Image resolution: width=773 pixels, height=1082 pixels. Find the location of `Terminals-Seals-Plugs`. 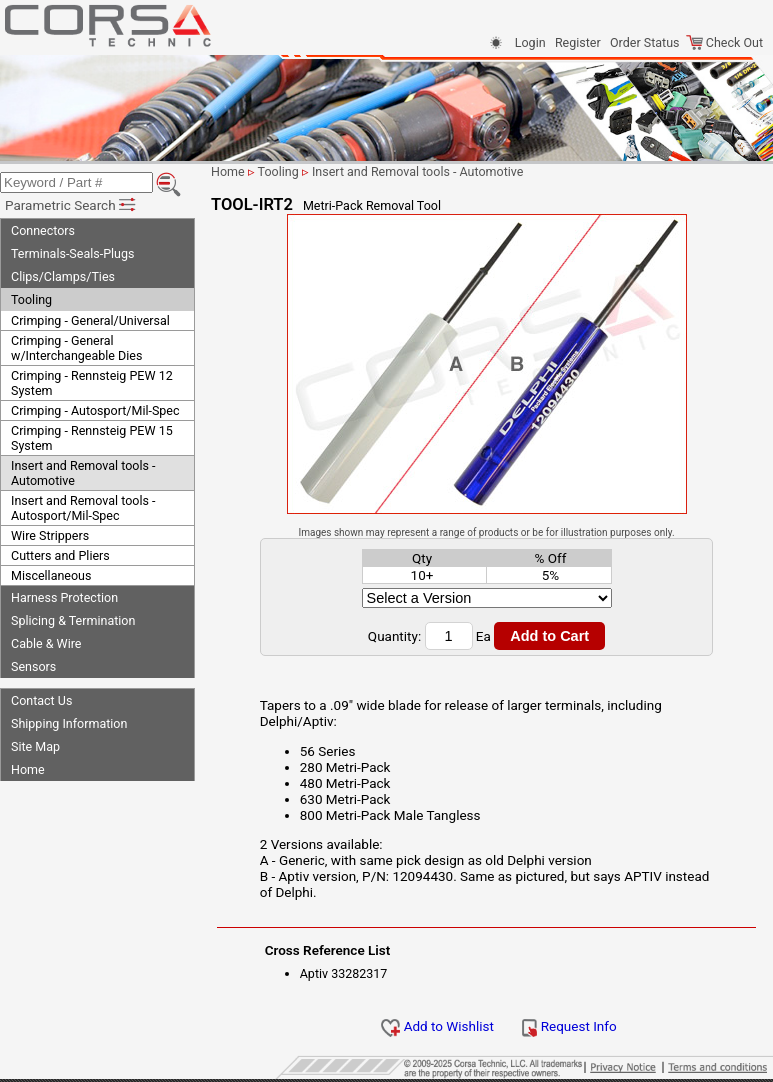

Terminals-Seals-Plugs is located at coordinates (72, 253).